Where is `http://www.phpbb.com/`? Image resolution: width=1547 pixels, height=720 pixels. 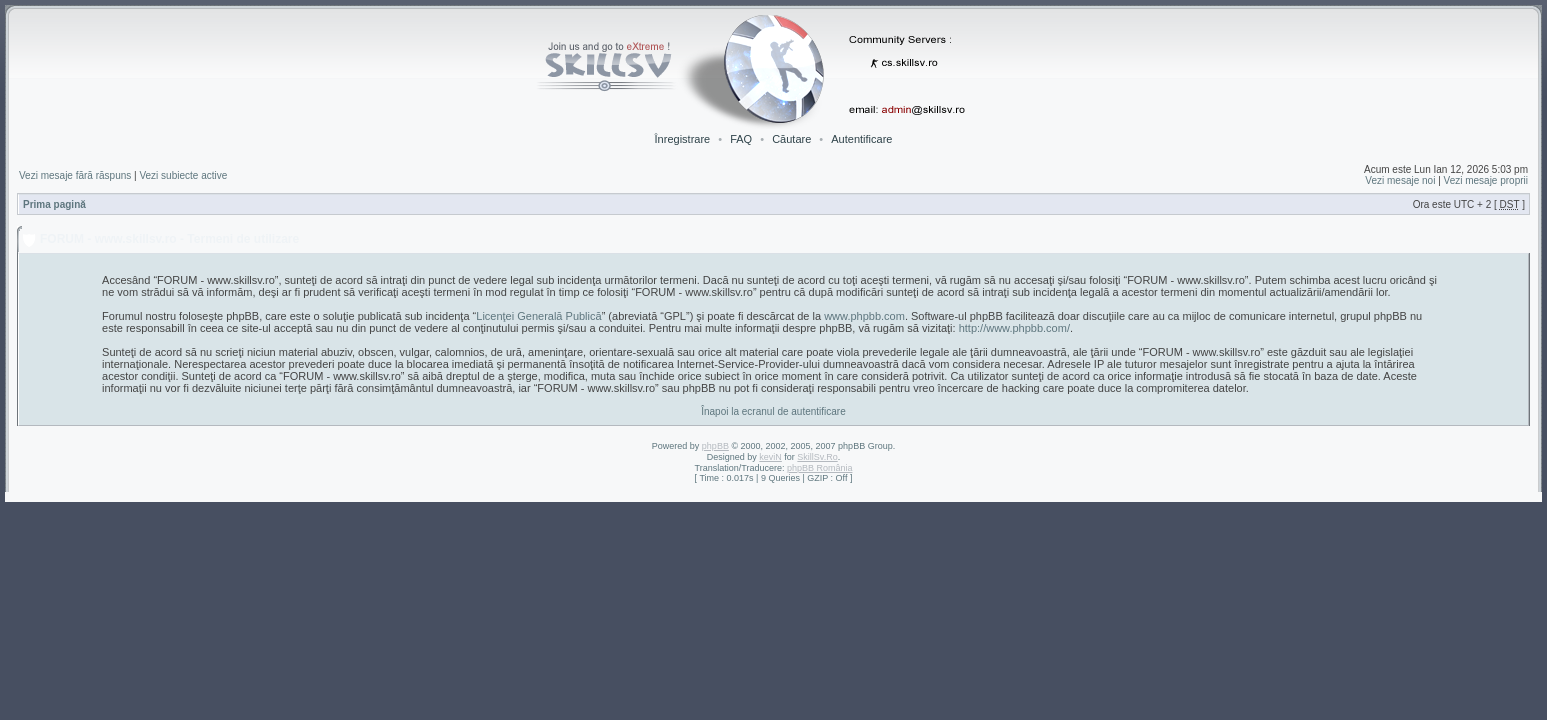
http://www.phpbb.com/ is located at coordinates (1014, 328).